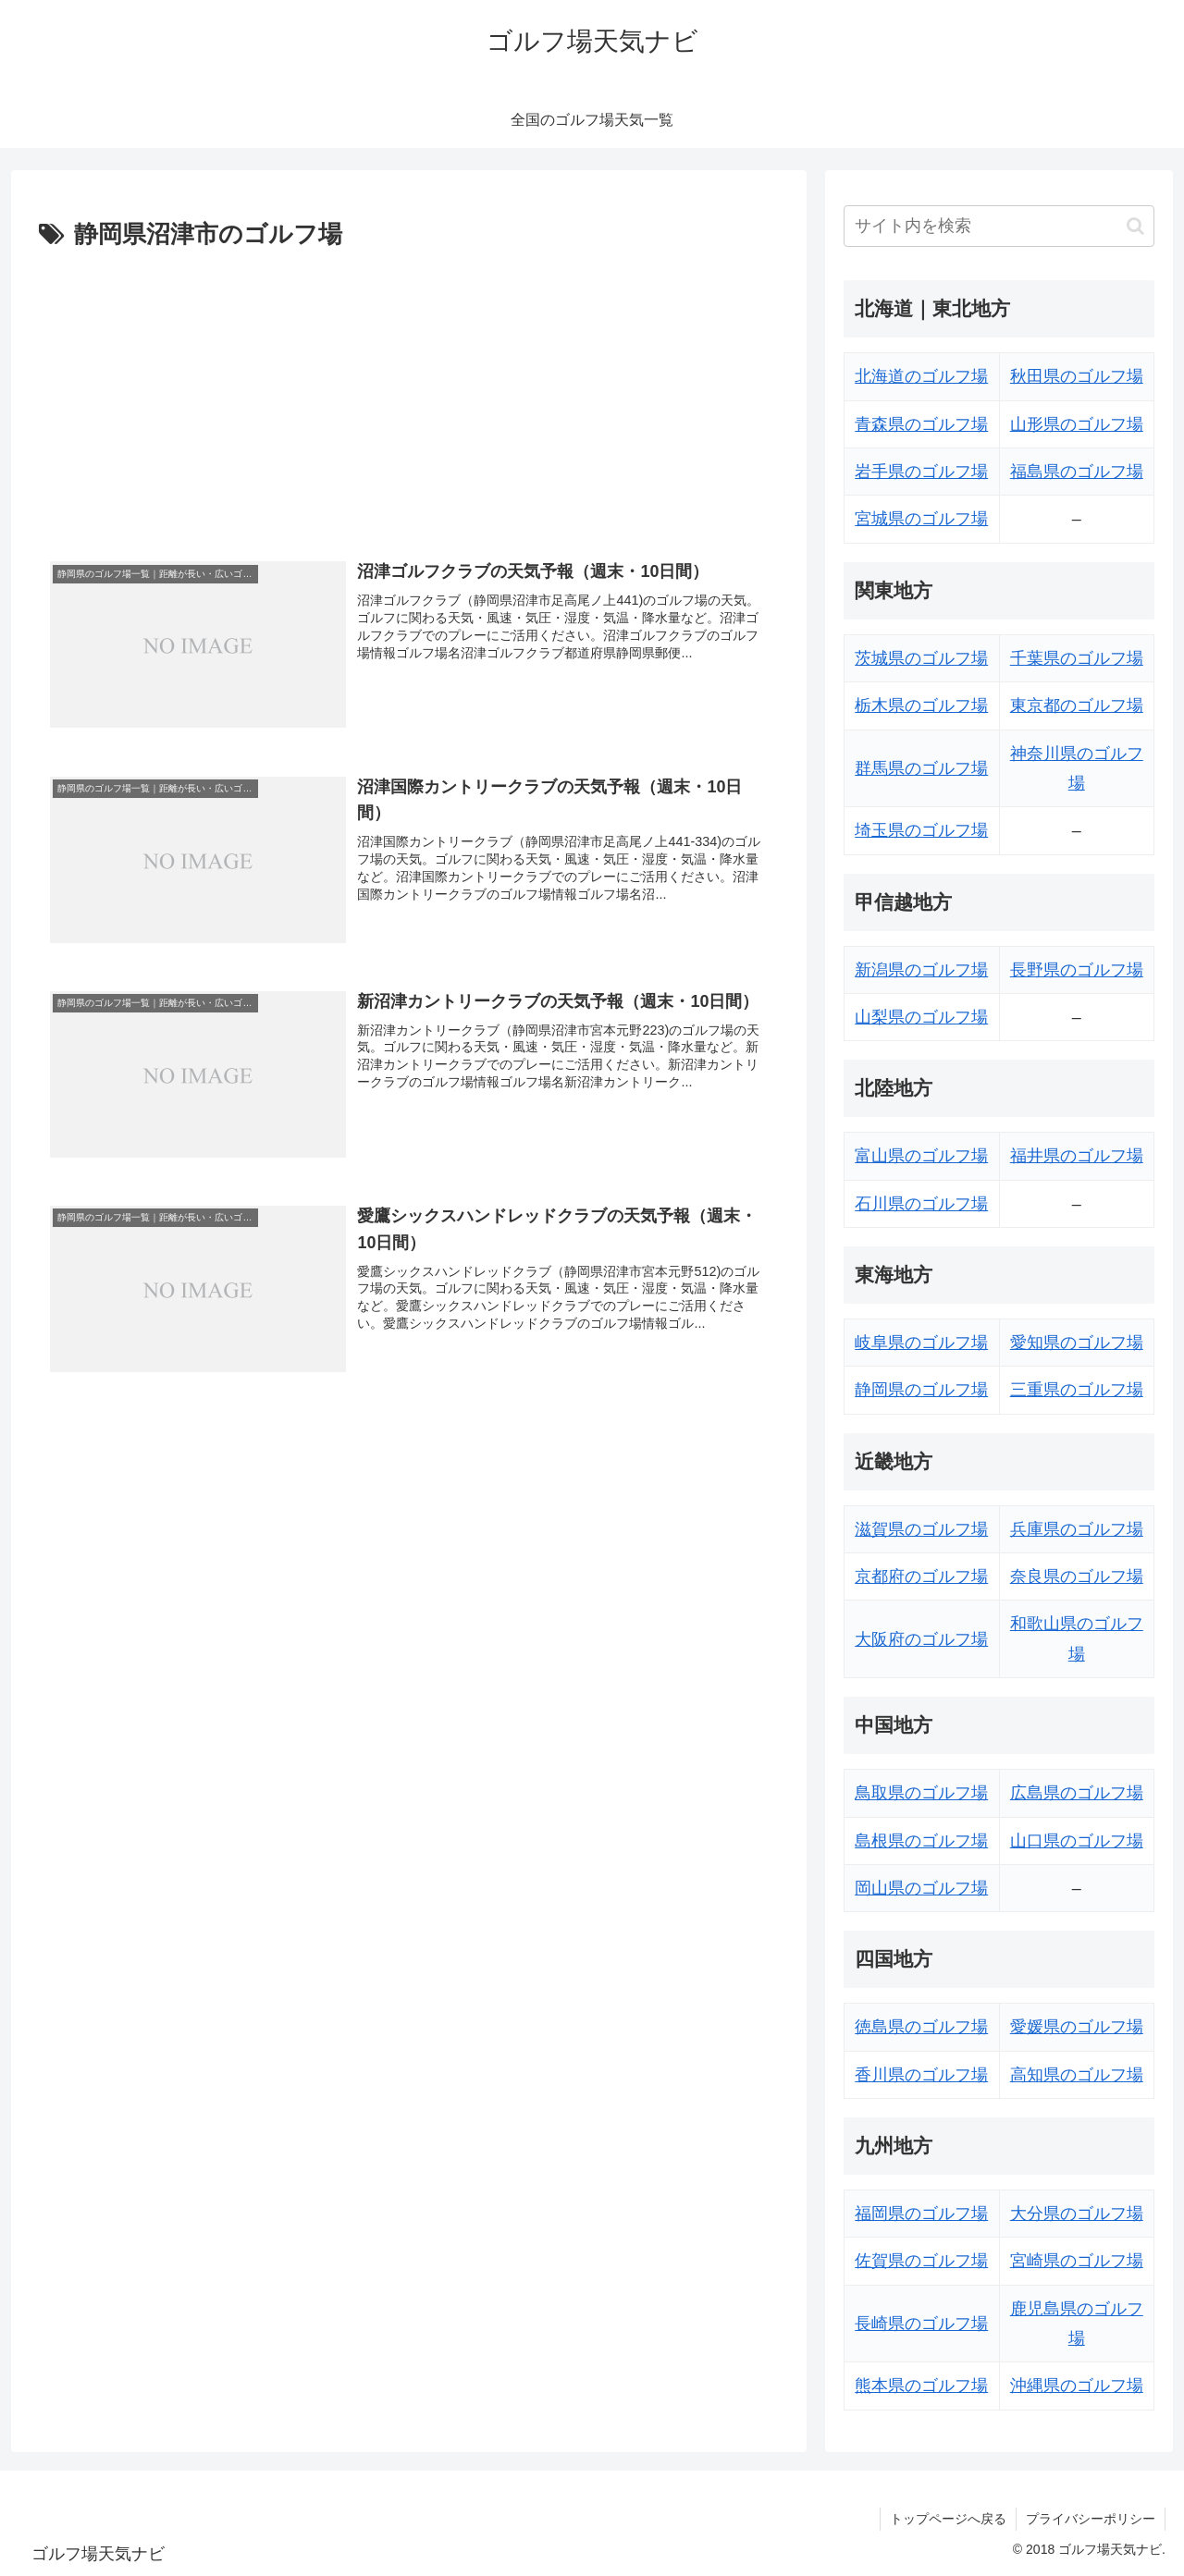 This screenshot has height=2576, width=1184. What do you see at coordinates (1076, 2075) in the screenshot?
I see `高知県のゴルフ場` at bounding box center [1076, 2075].